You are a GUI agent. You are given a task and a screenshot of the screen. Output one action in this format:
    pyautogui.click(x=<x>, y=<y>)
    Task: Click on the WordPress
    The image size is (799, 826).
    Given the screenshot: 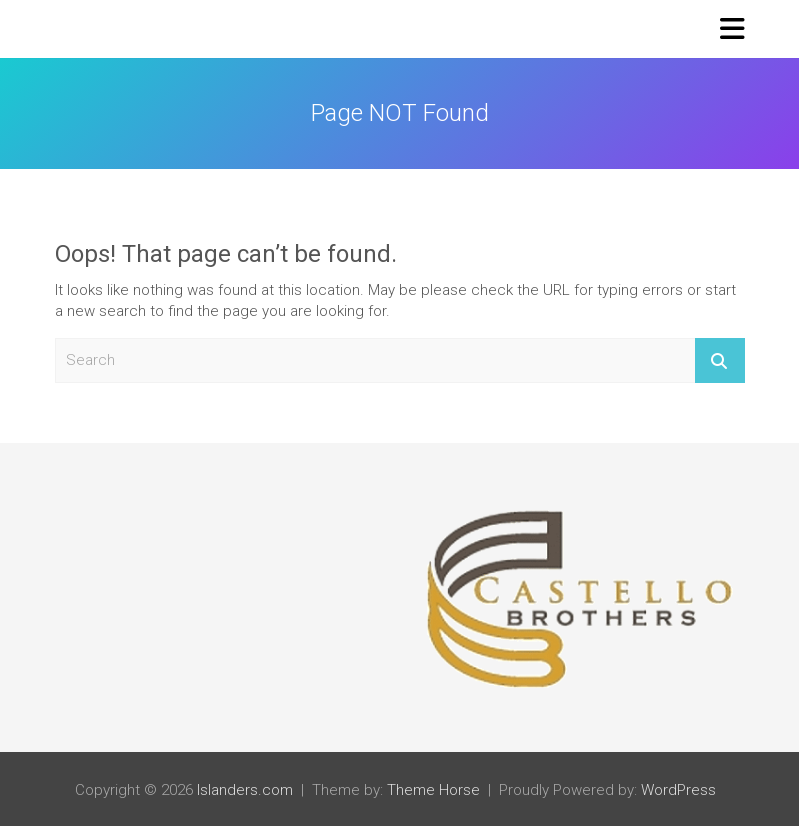 What is the action you would take?
    pyautogui.click(x=678, y=790)
    